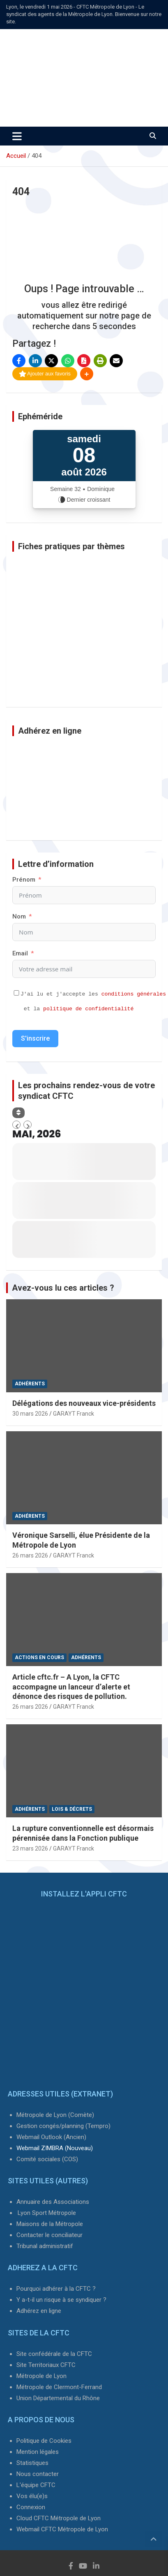  Describe the element at coordinates (46, 2365) in the screenshot. I see `Site Territoriaux CFTC` at that location.